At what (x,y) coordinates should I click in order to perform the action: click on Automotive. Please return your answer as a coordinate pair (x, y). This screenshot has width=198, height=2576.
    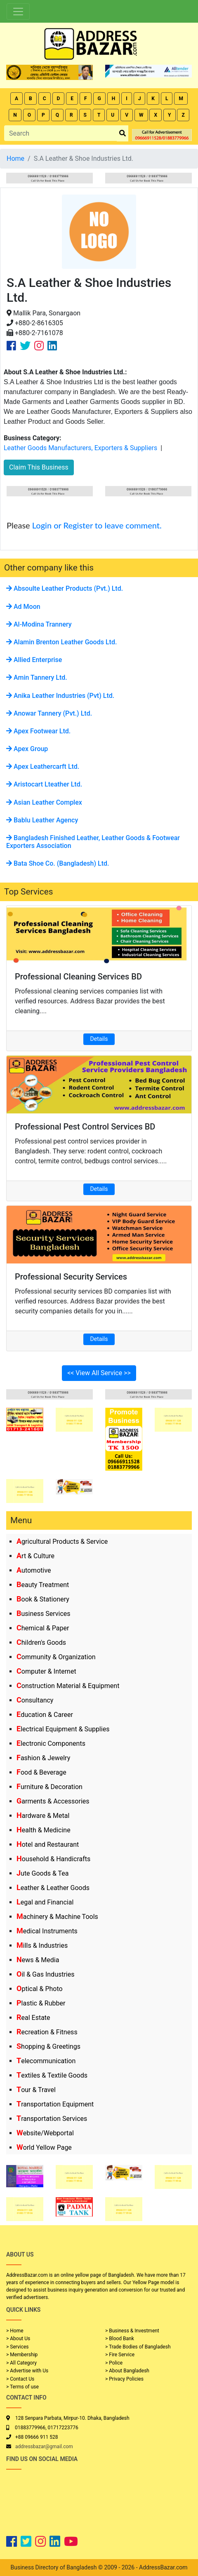
    Looking at the image, I should click on (33, 1570).